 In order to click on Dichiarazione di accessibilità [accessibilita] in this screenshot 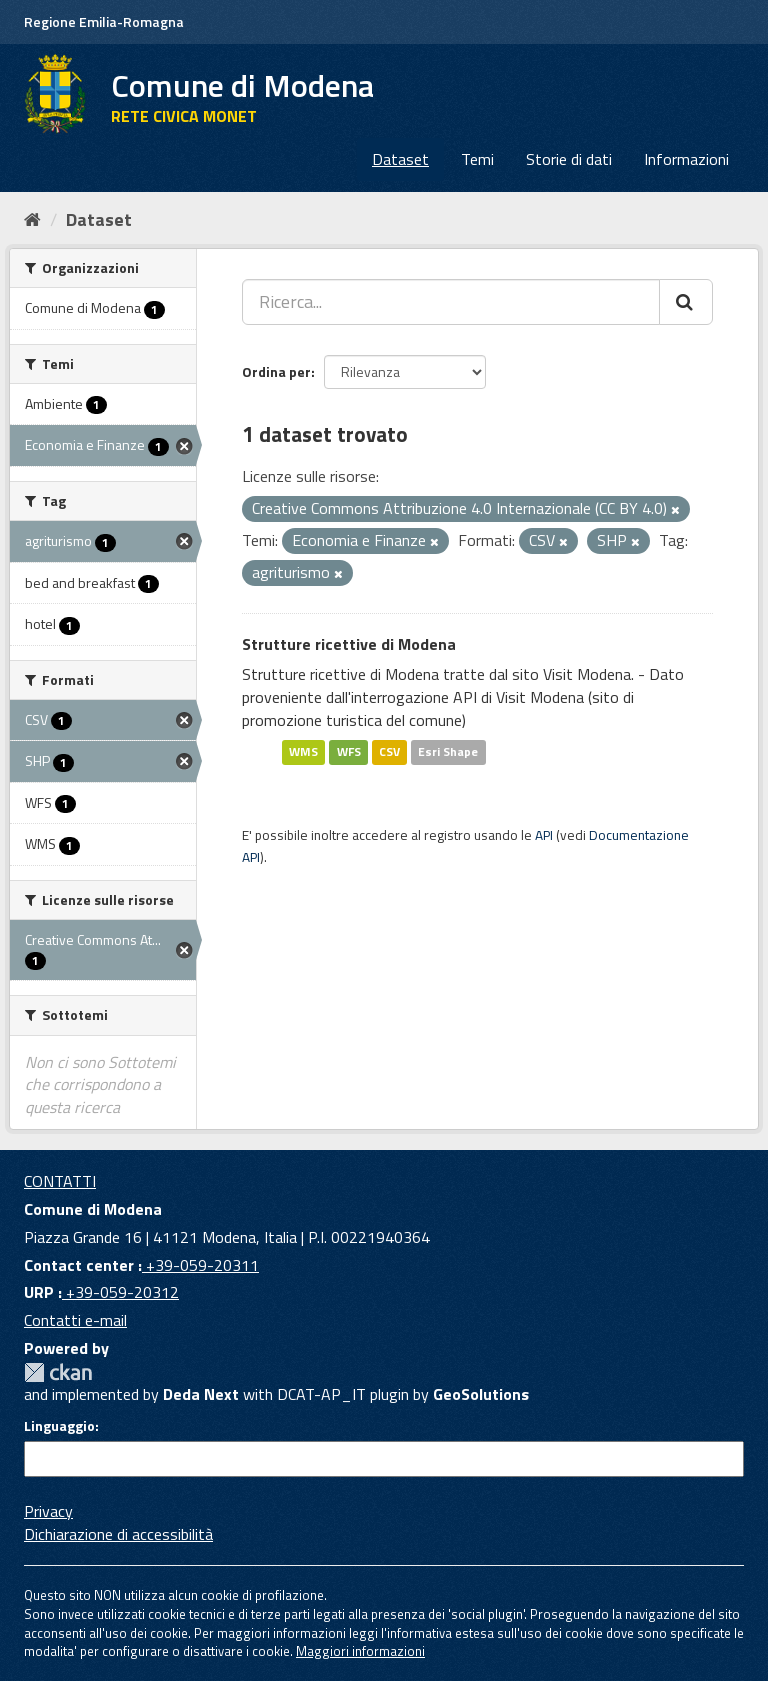, I will do `click(118, 1534)`.